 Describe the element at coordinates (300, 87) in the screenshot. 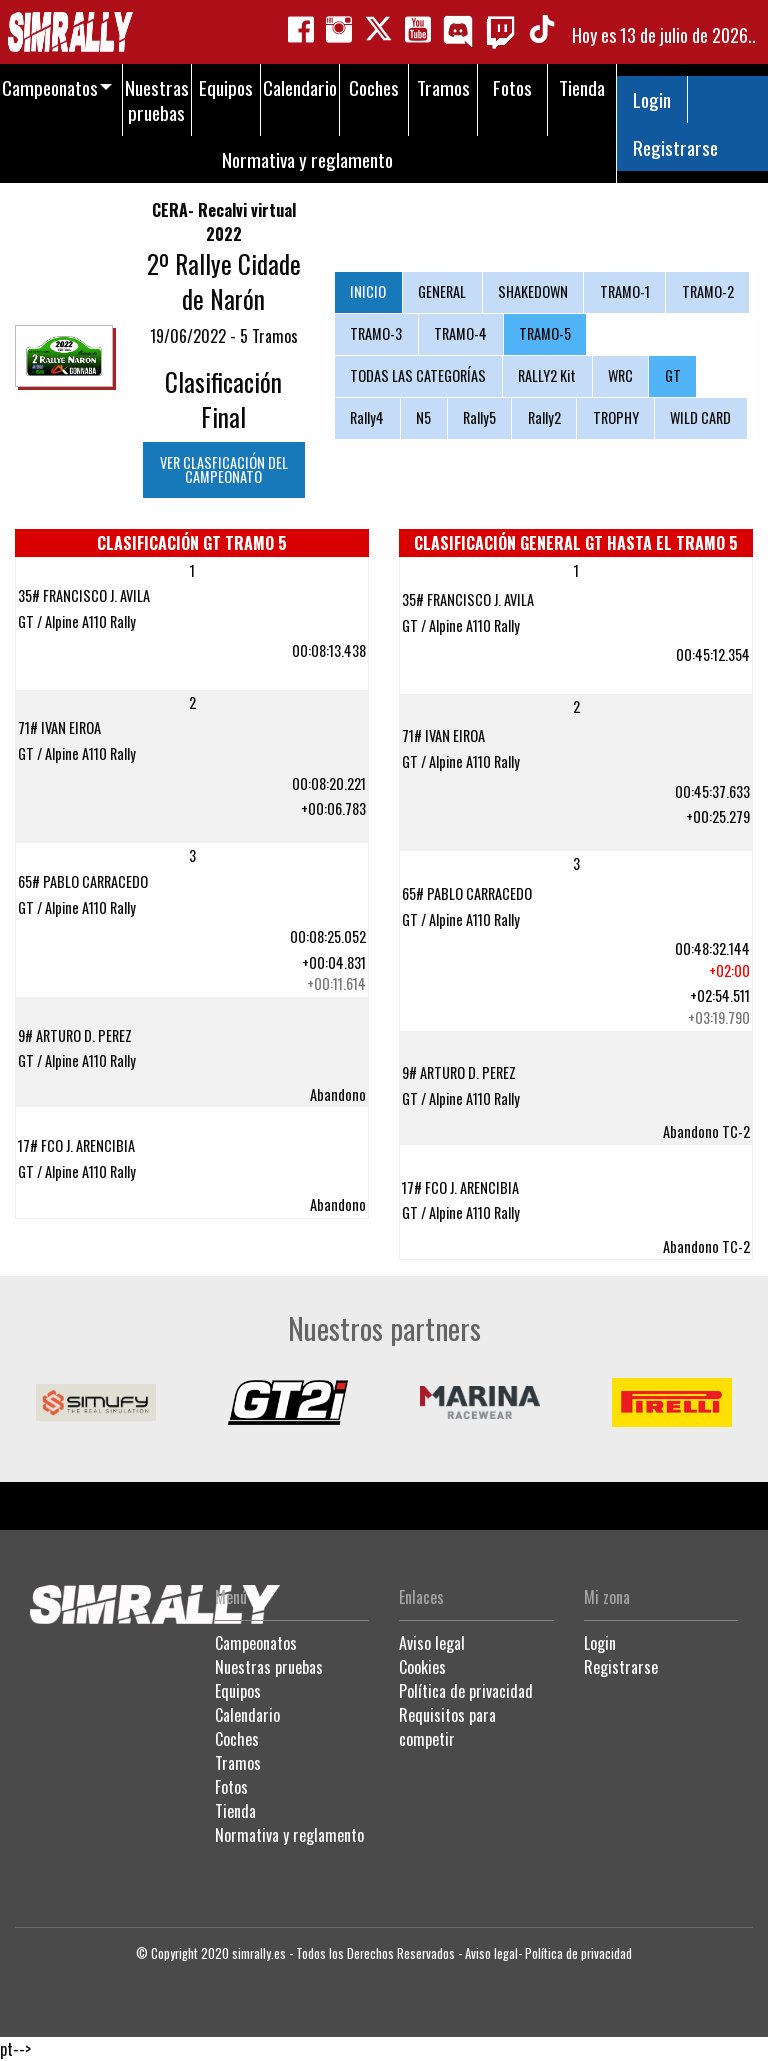

I see `Calendario [menuitem]` at that location.